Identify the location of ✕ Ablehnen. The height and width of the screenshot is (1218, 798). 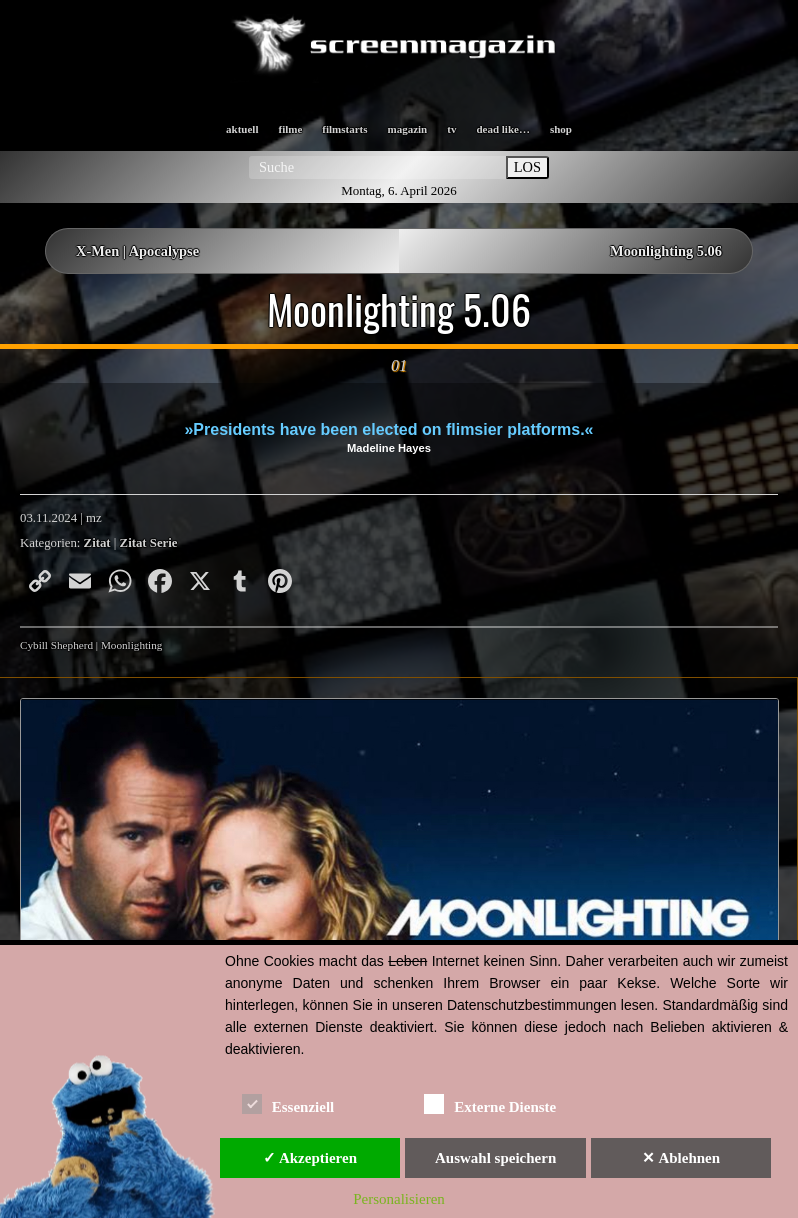
(681, 1158).